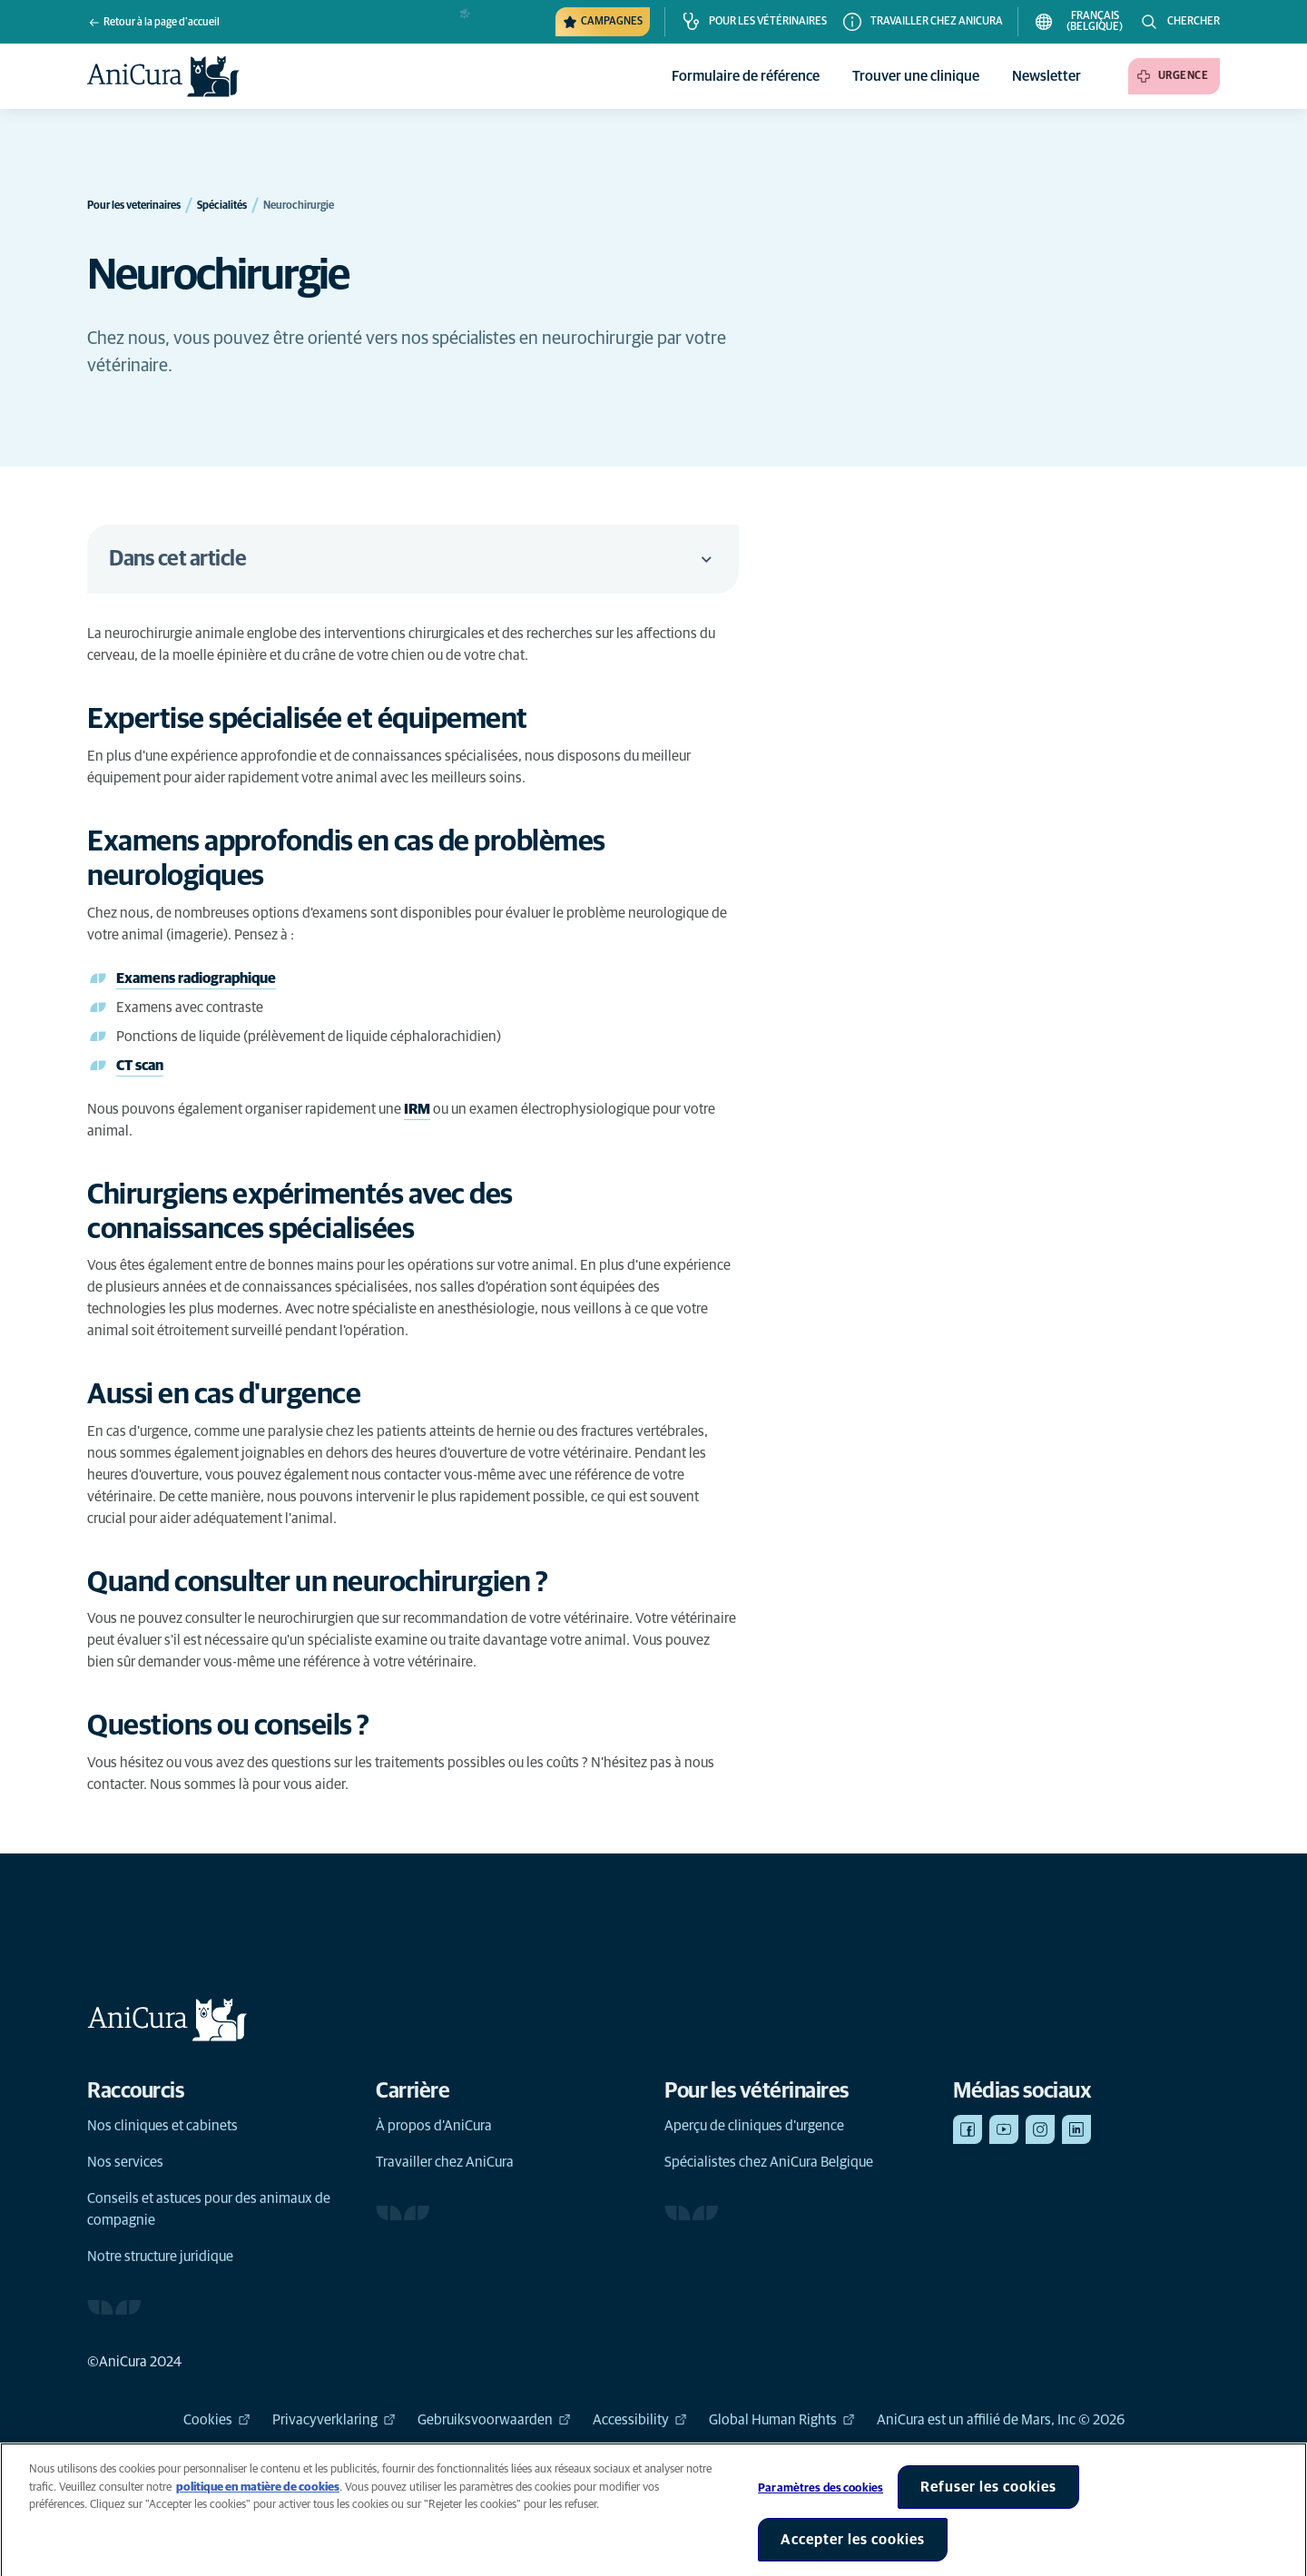 Image resolution: width=1307 pixels, height=2576 pixels. Describe the element at coordinates (257, 2500) in the screenshot. I see `politique en matière de cookies` at that location.